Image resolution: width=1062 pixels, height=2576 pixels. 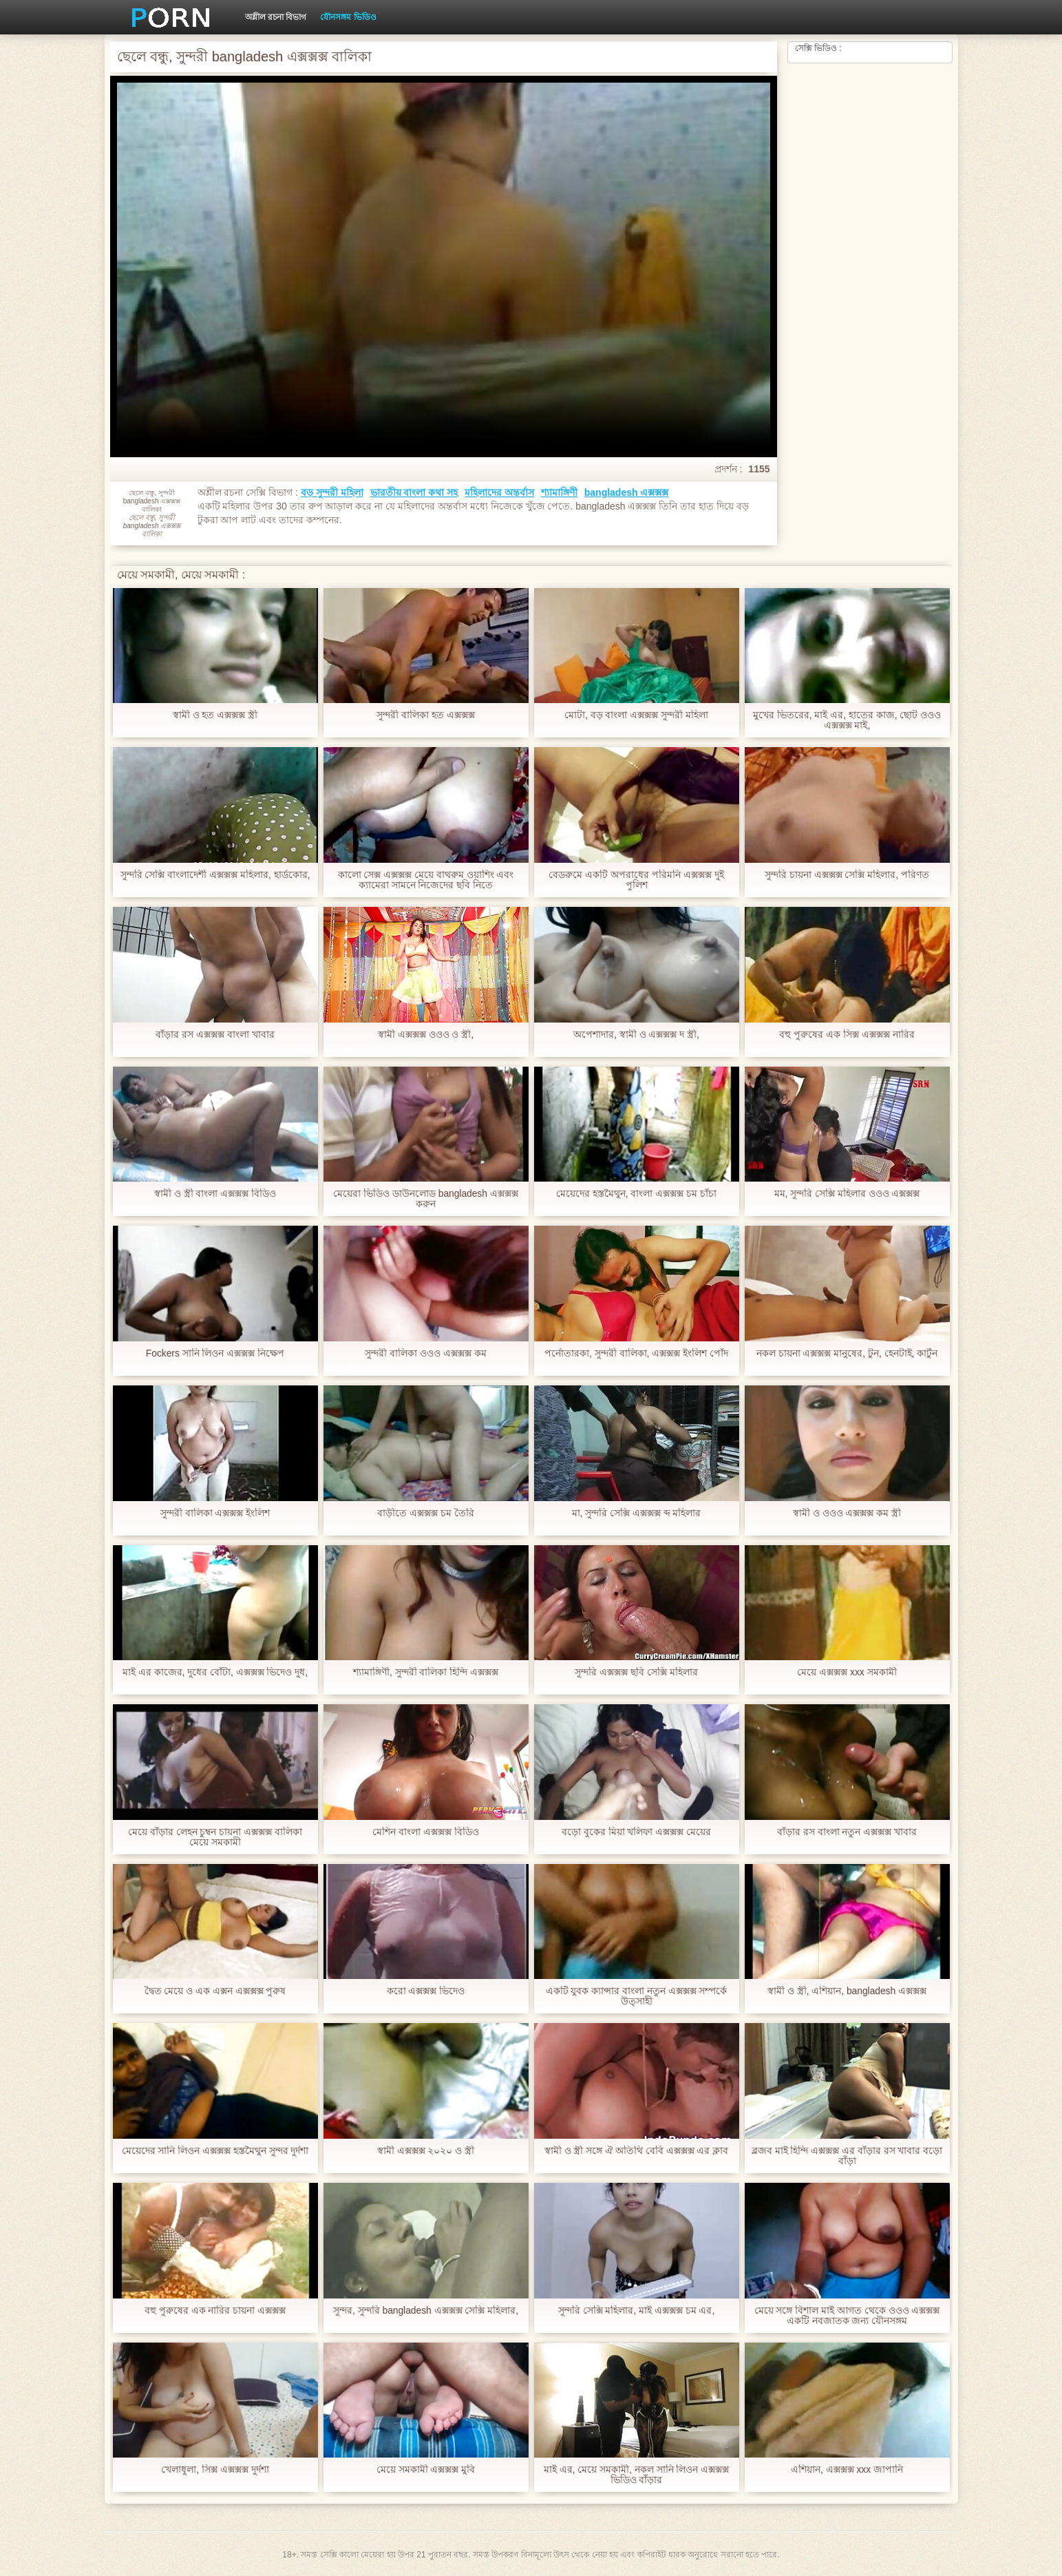 I want to click on মুখের ভিতরের, মাই এর, হাতের কাজ, ছোট ওওও এক্সক্সক্স মাই,, so click(x=847, y=720).